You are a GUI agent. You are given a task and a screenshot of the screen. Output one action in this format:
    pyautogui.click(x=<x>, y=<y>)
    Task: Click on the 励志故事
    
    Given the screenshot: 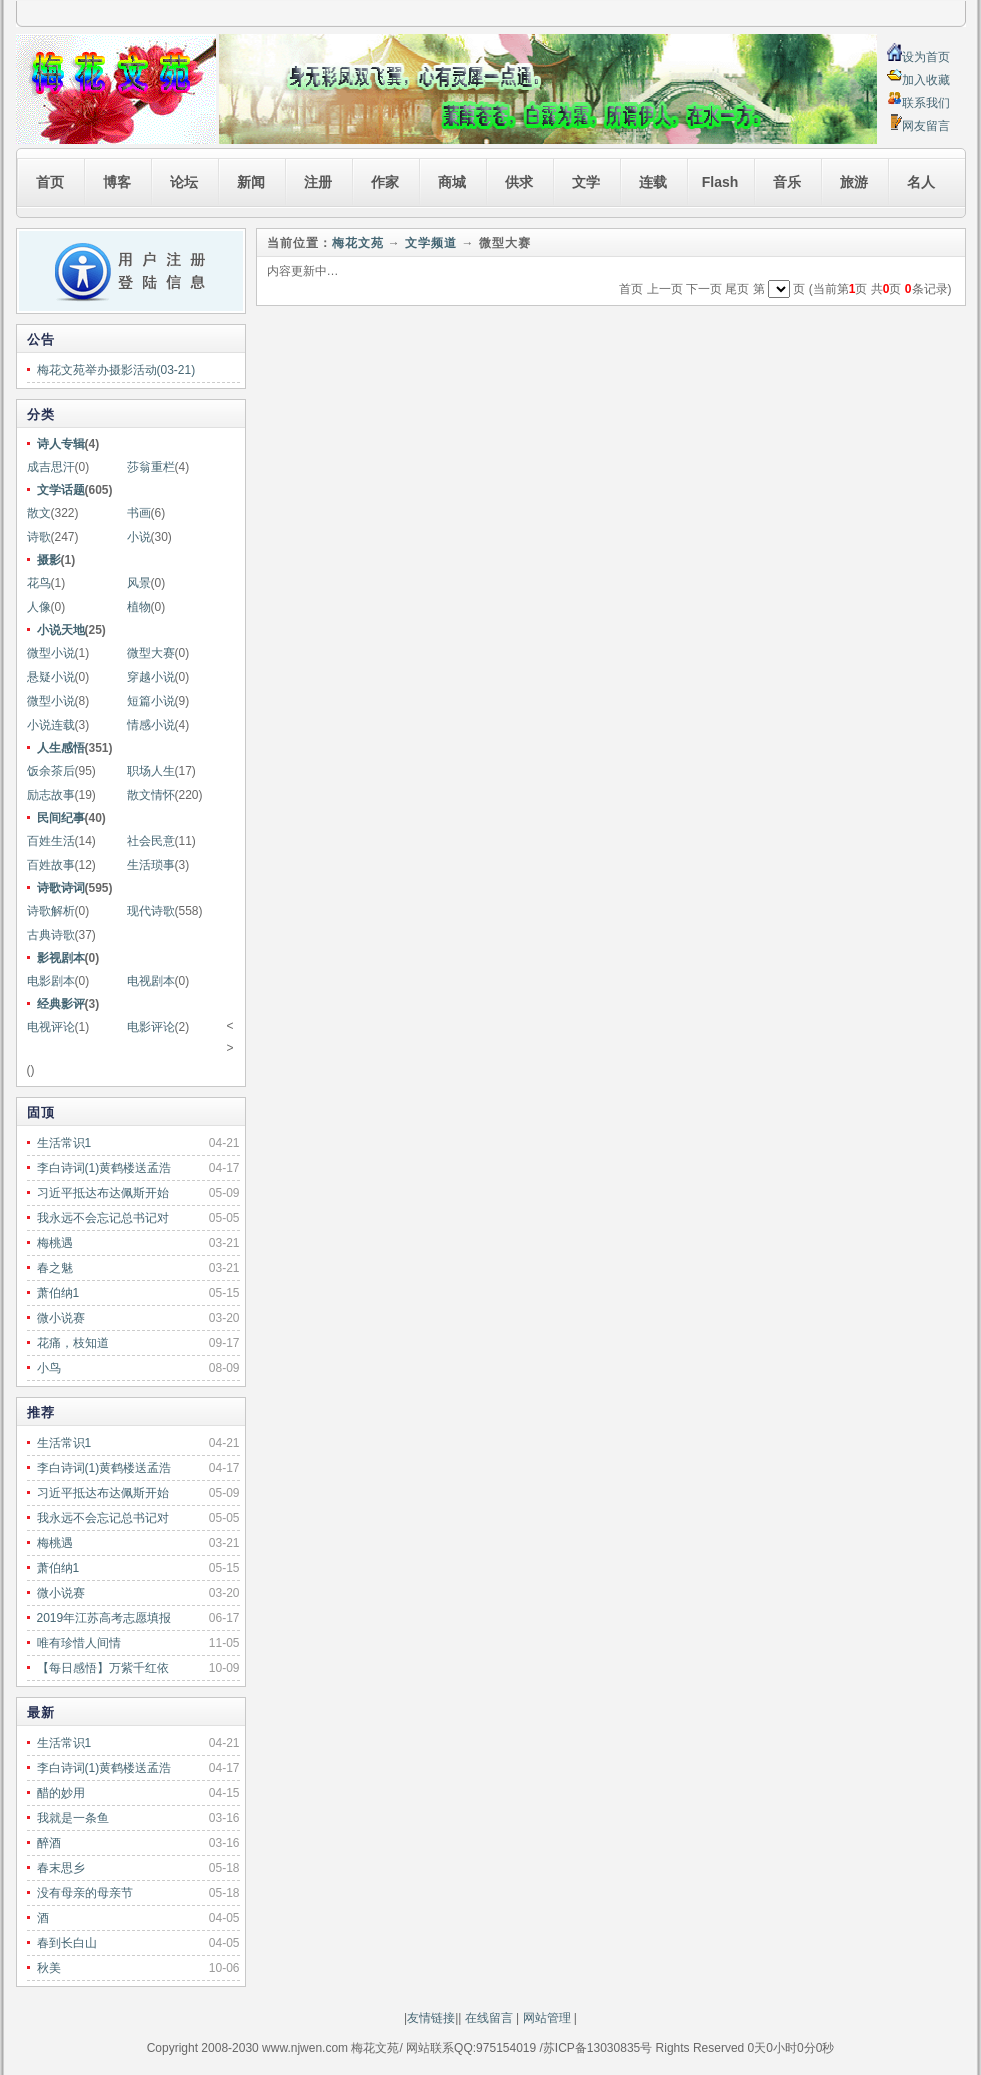 What is the action you would take?
    pyautogui.click(x=51, y=795)
    